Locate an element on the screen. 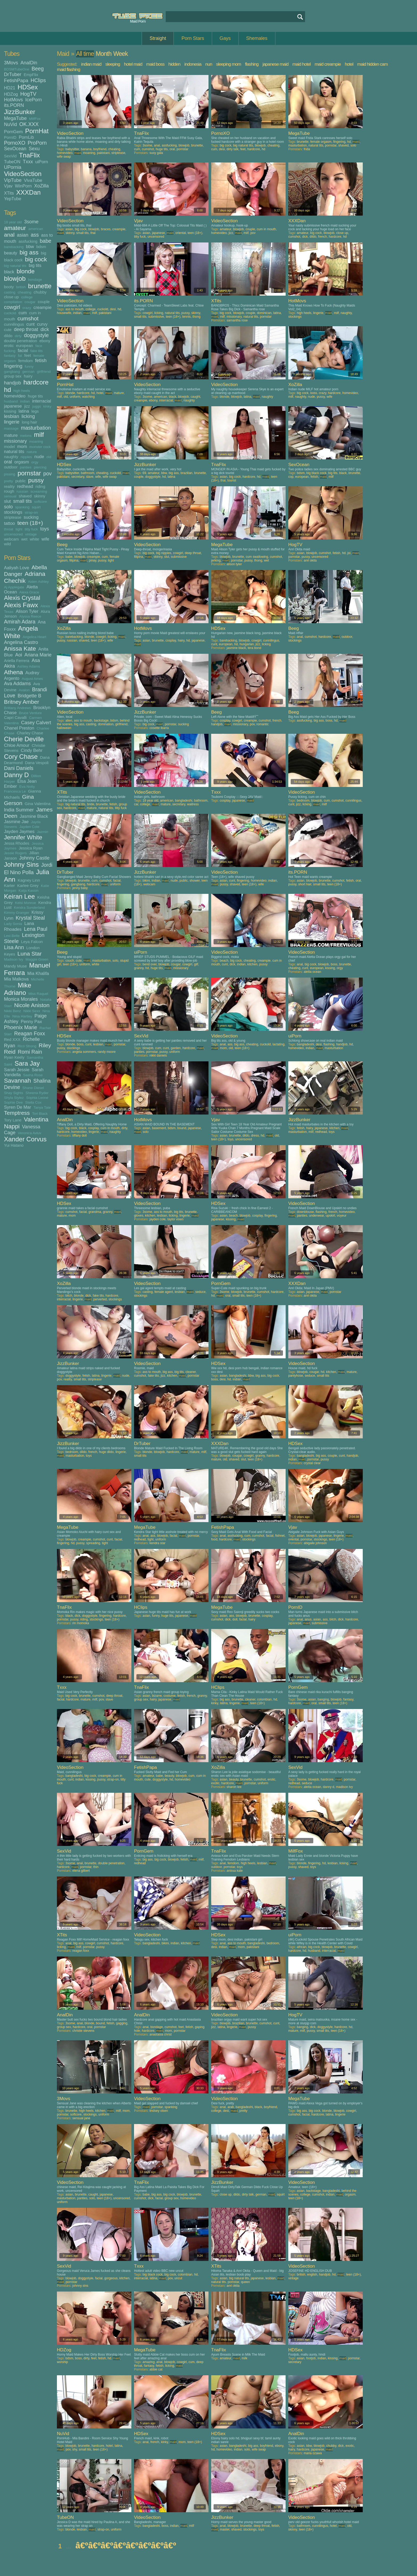  PornID is located at coordinates (10, 137).